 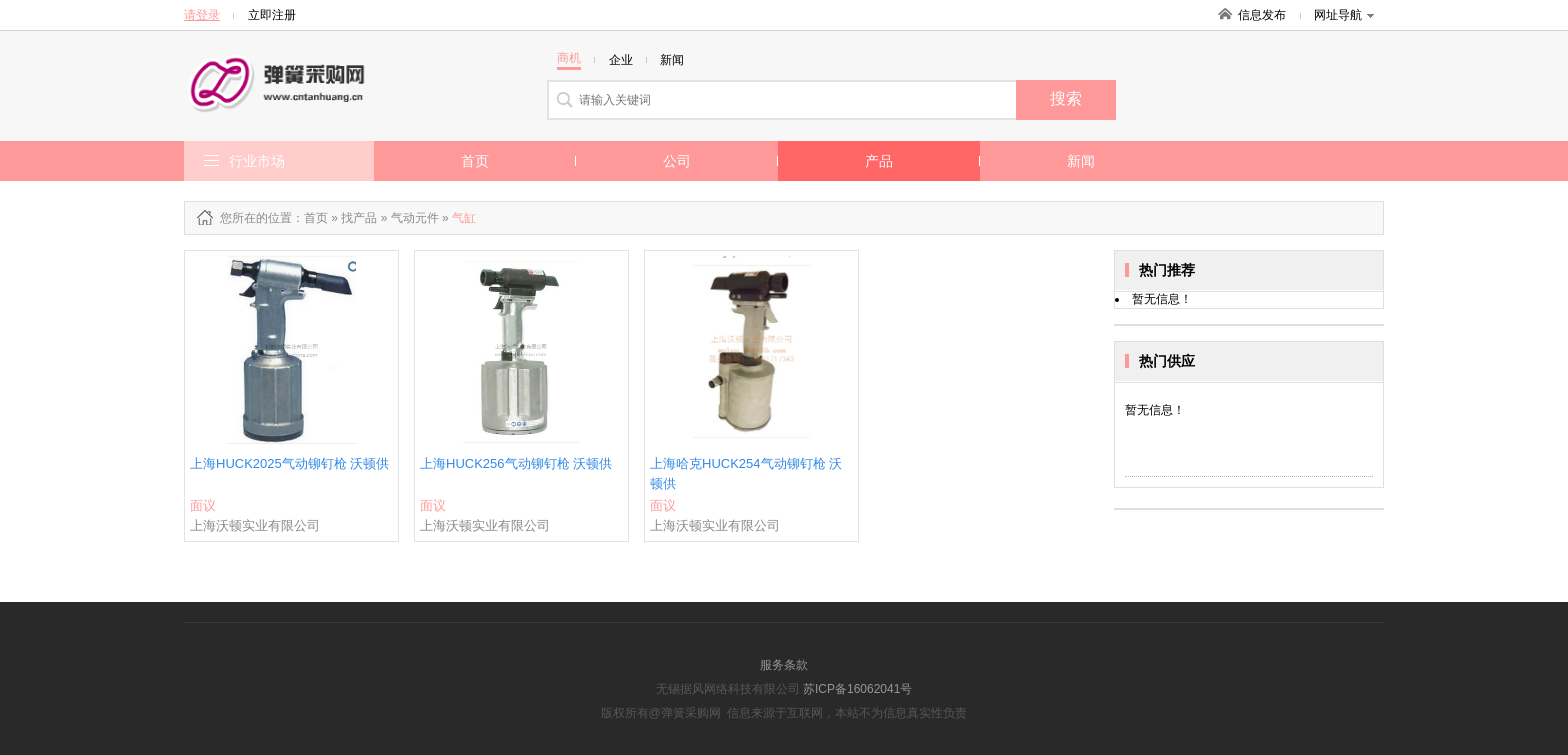 What do you see at coordinates (1344, 15) in the screenshot?
I see `网址导航` at bounding box center [1344, 15].